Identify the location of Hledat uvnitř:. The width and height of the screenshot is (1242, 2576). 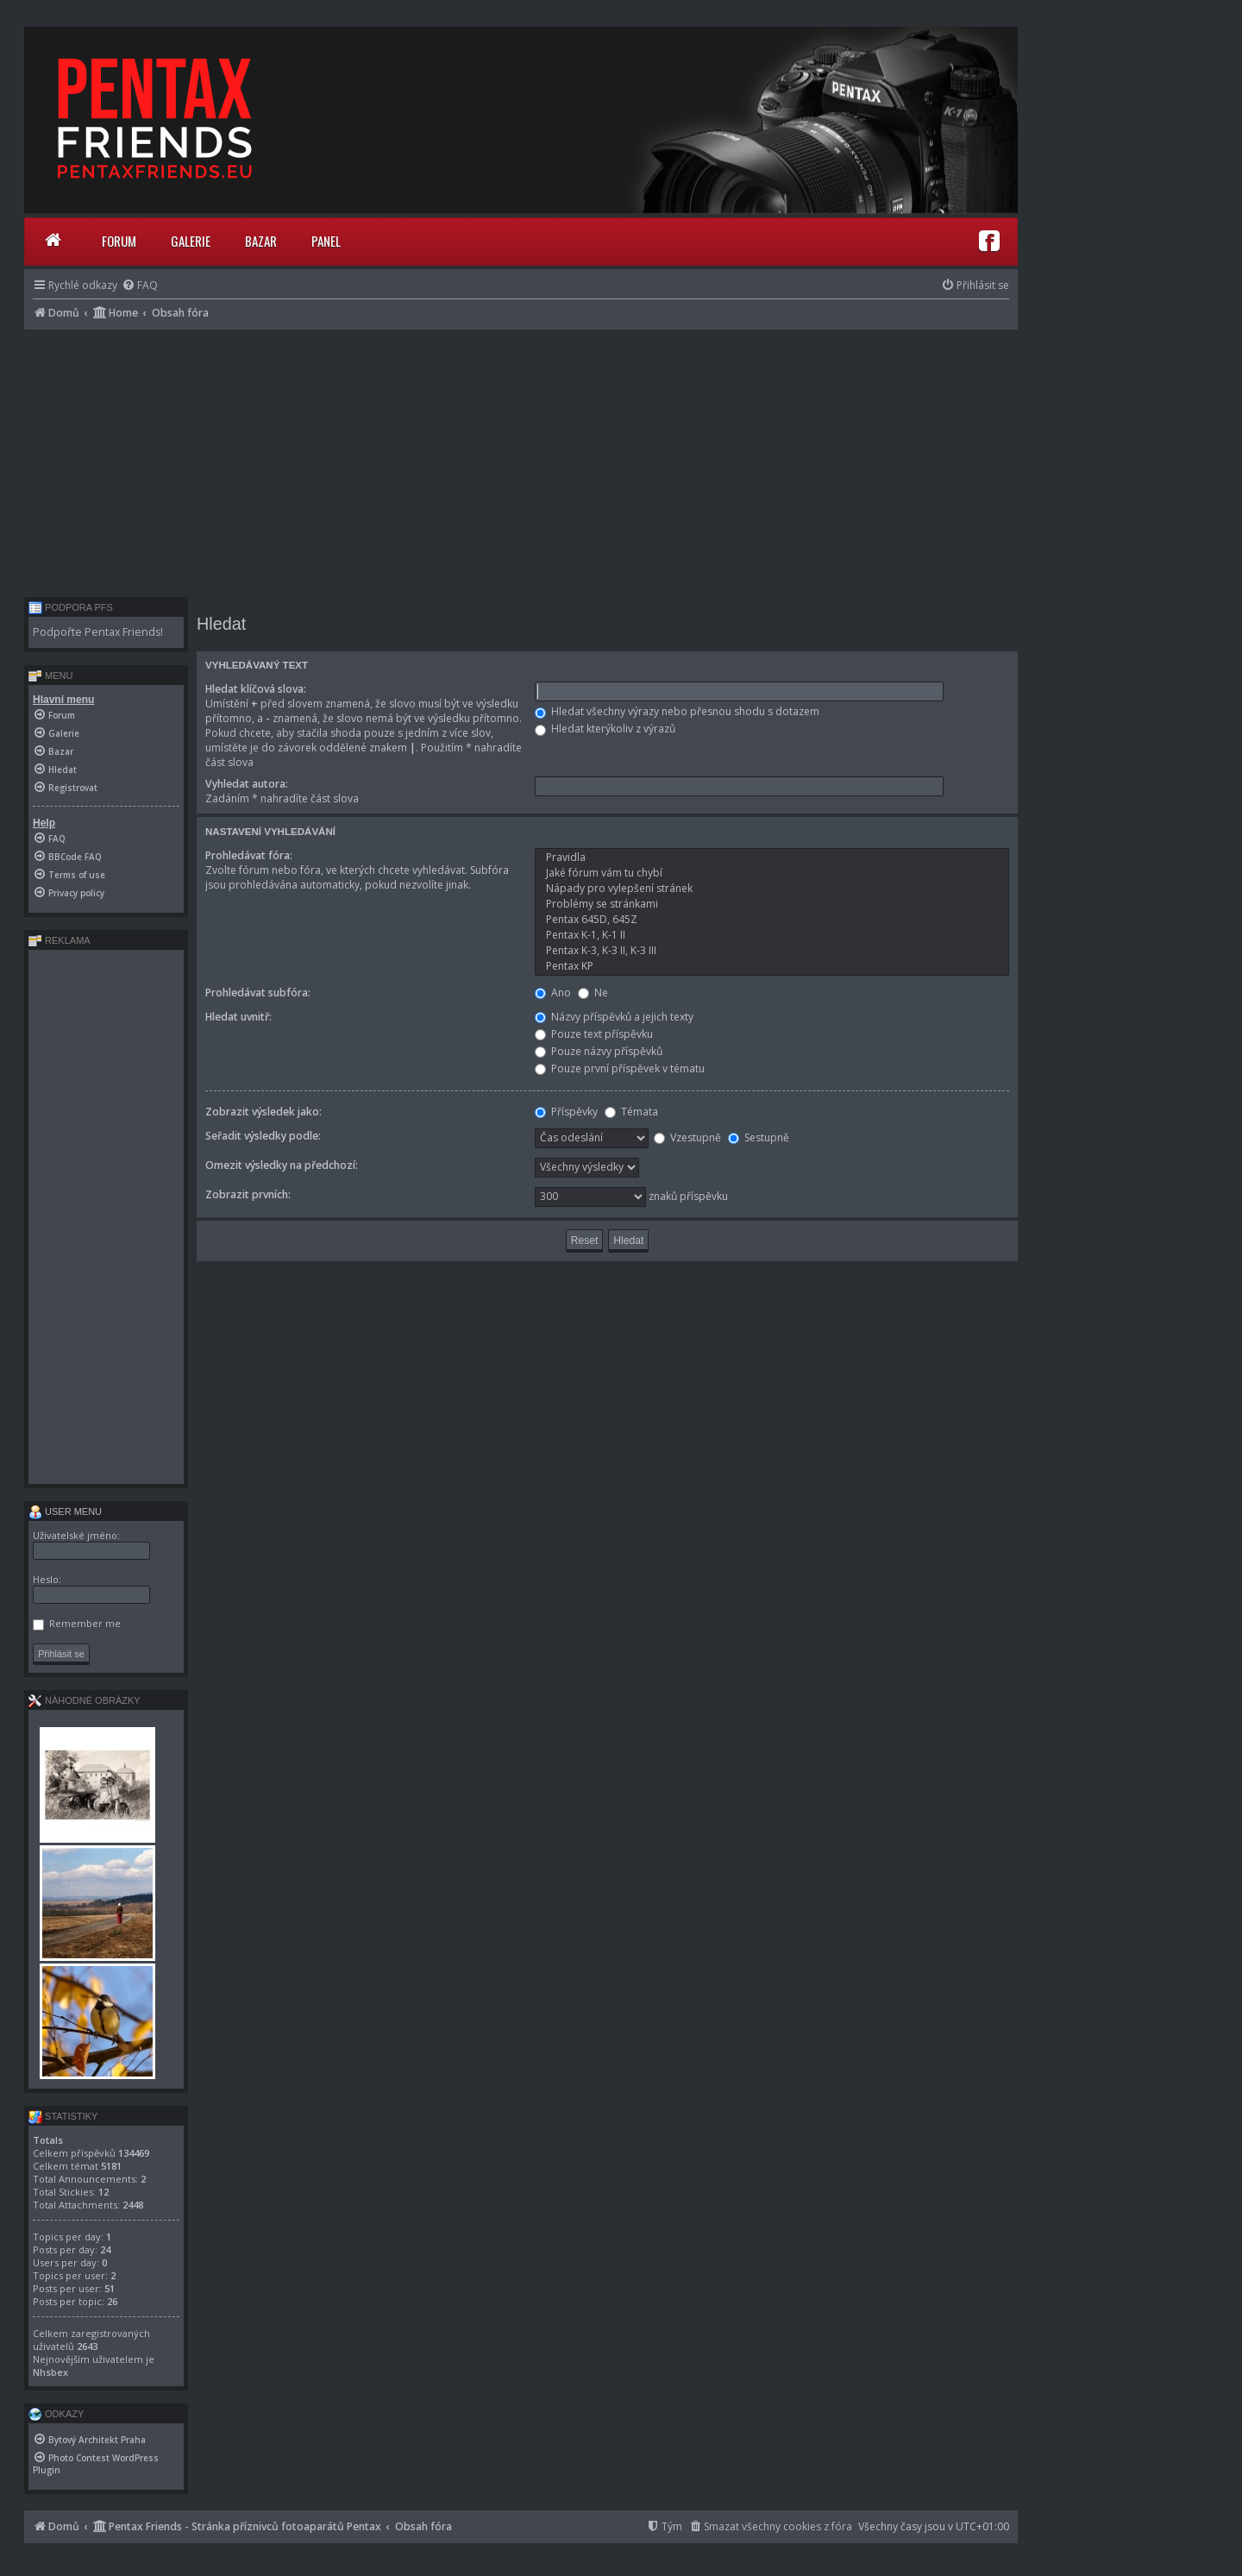
(238, 1016).